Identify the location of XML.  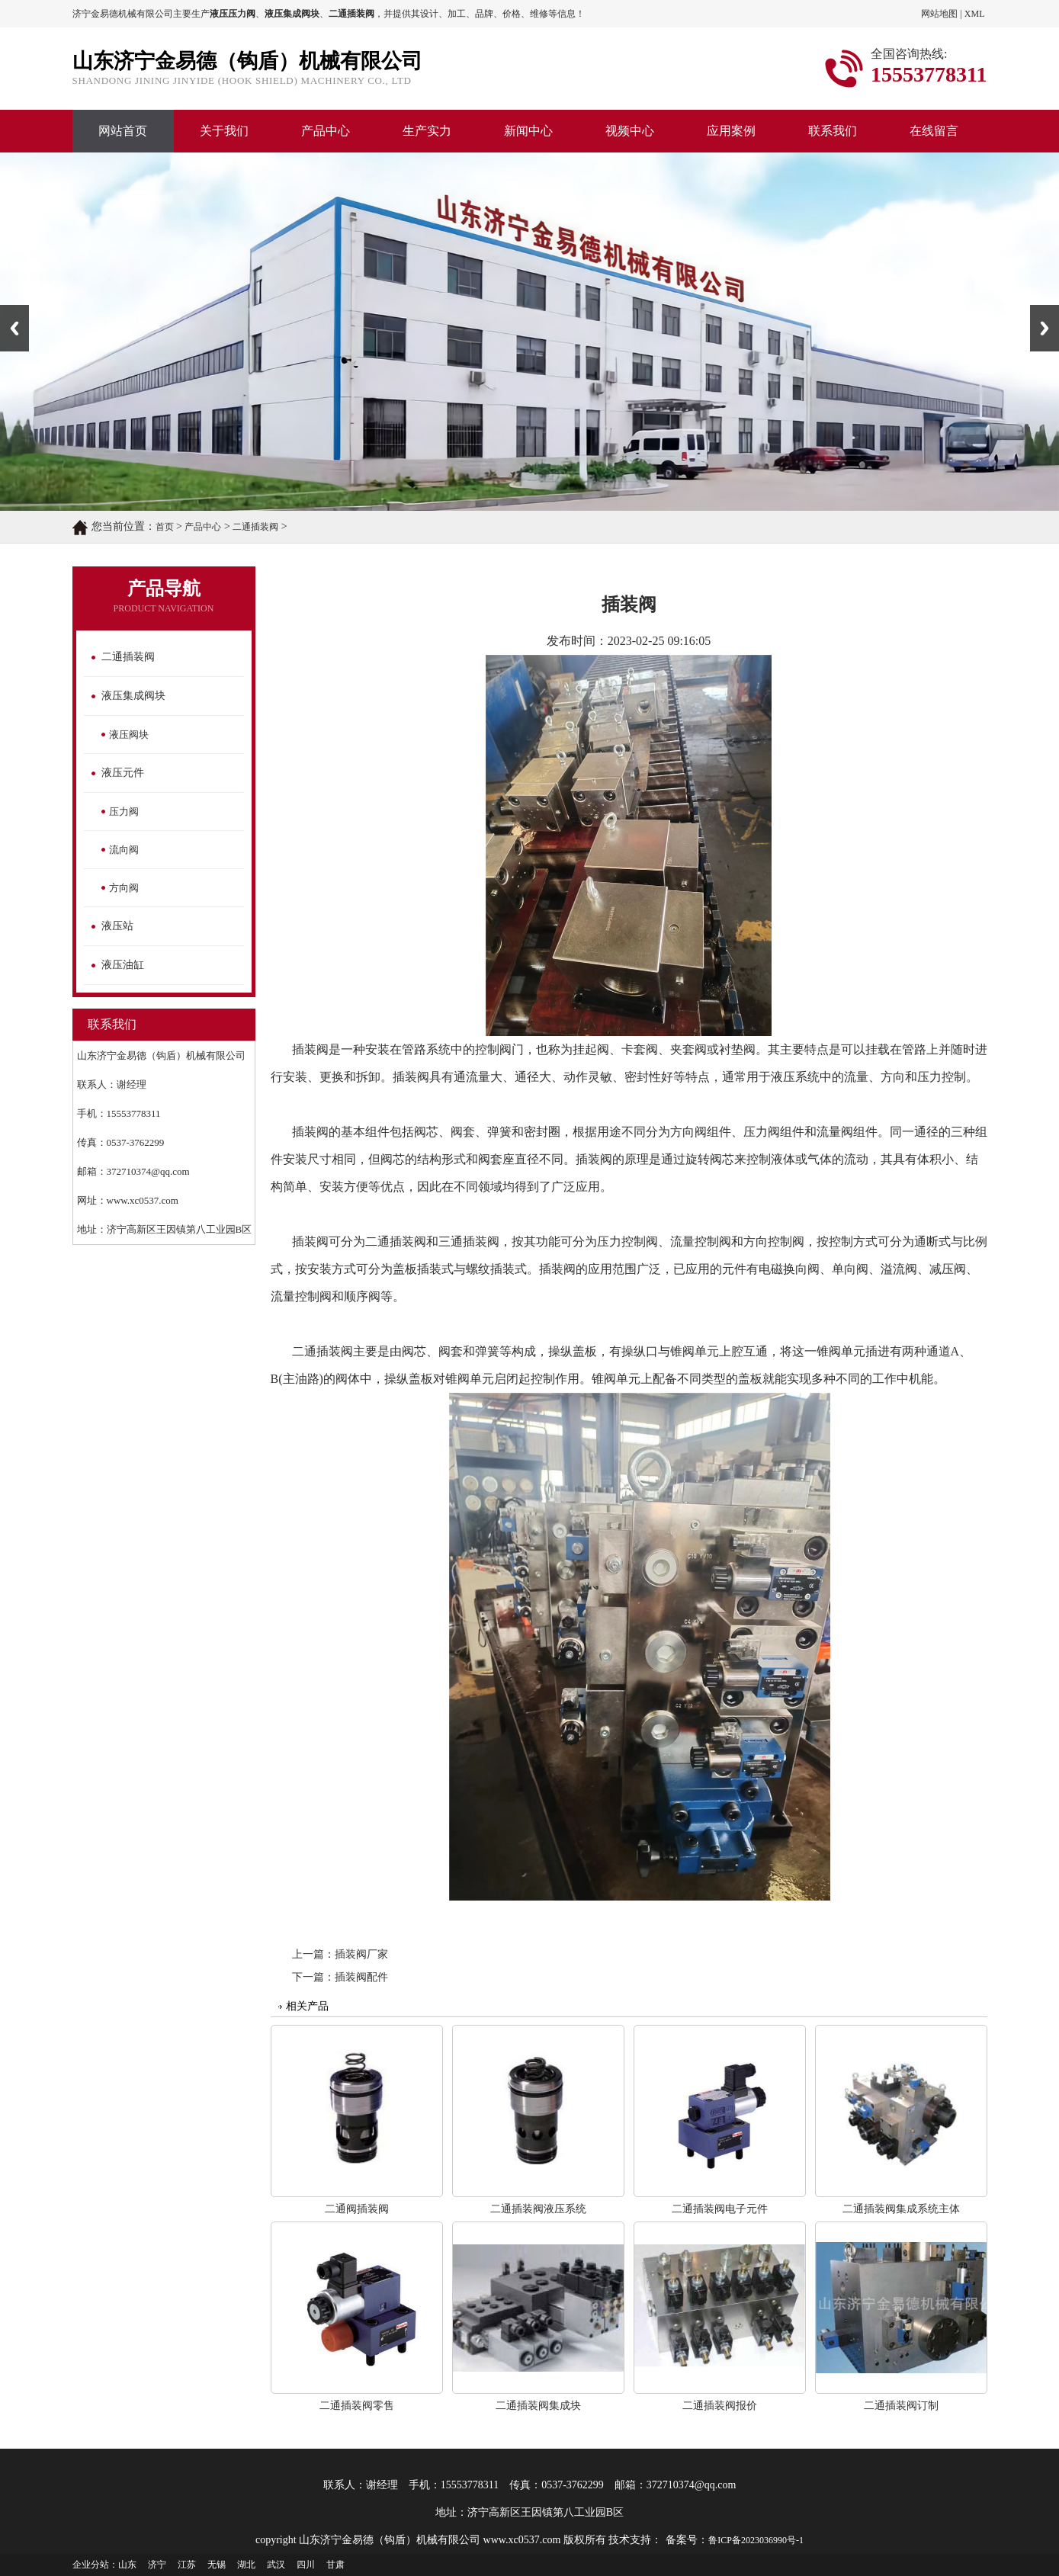
(974, 13).